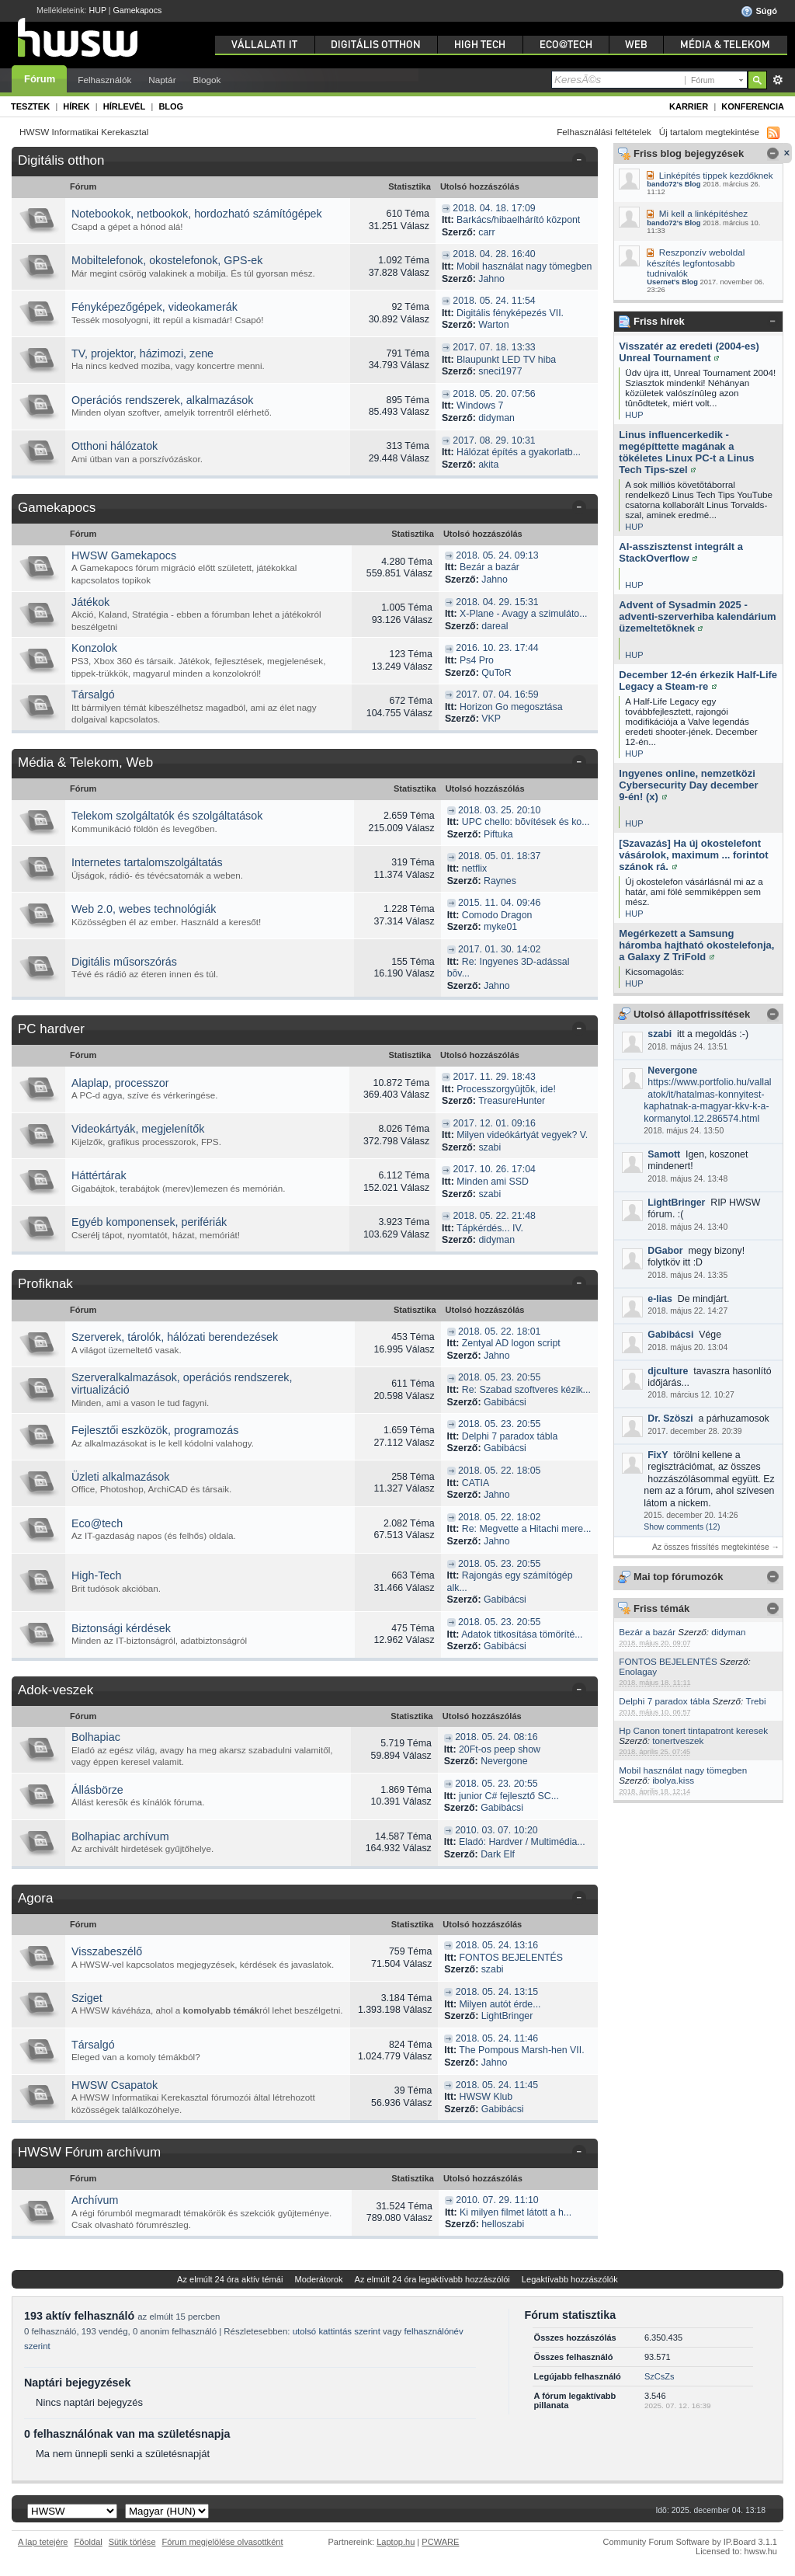  What do you see at coordinates (693, 1730) in the screenshot?
I see `Hp Canon tonert tintapatront keresek` at bounding box center [693, 1730].